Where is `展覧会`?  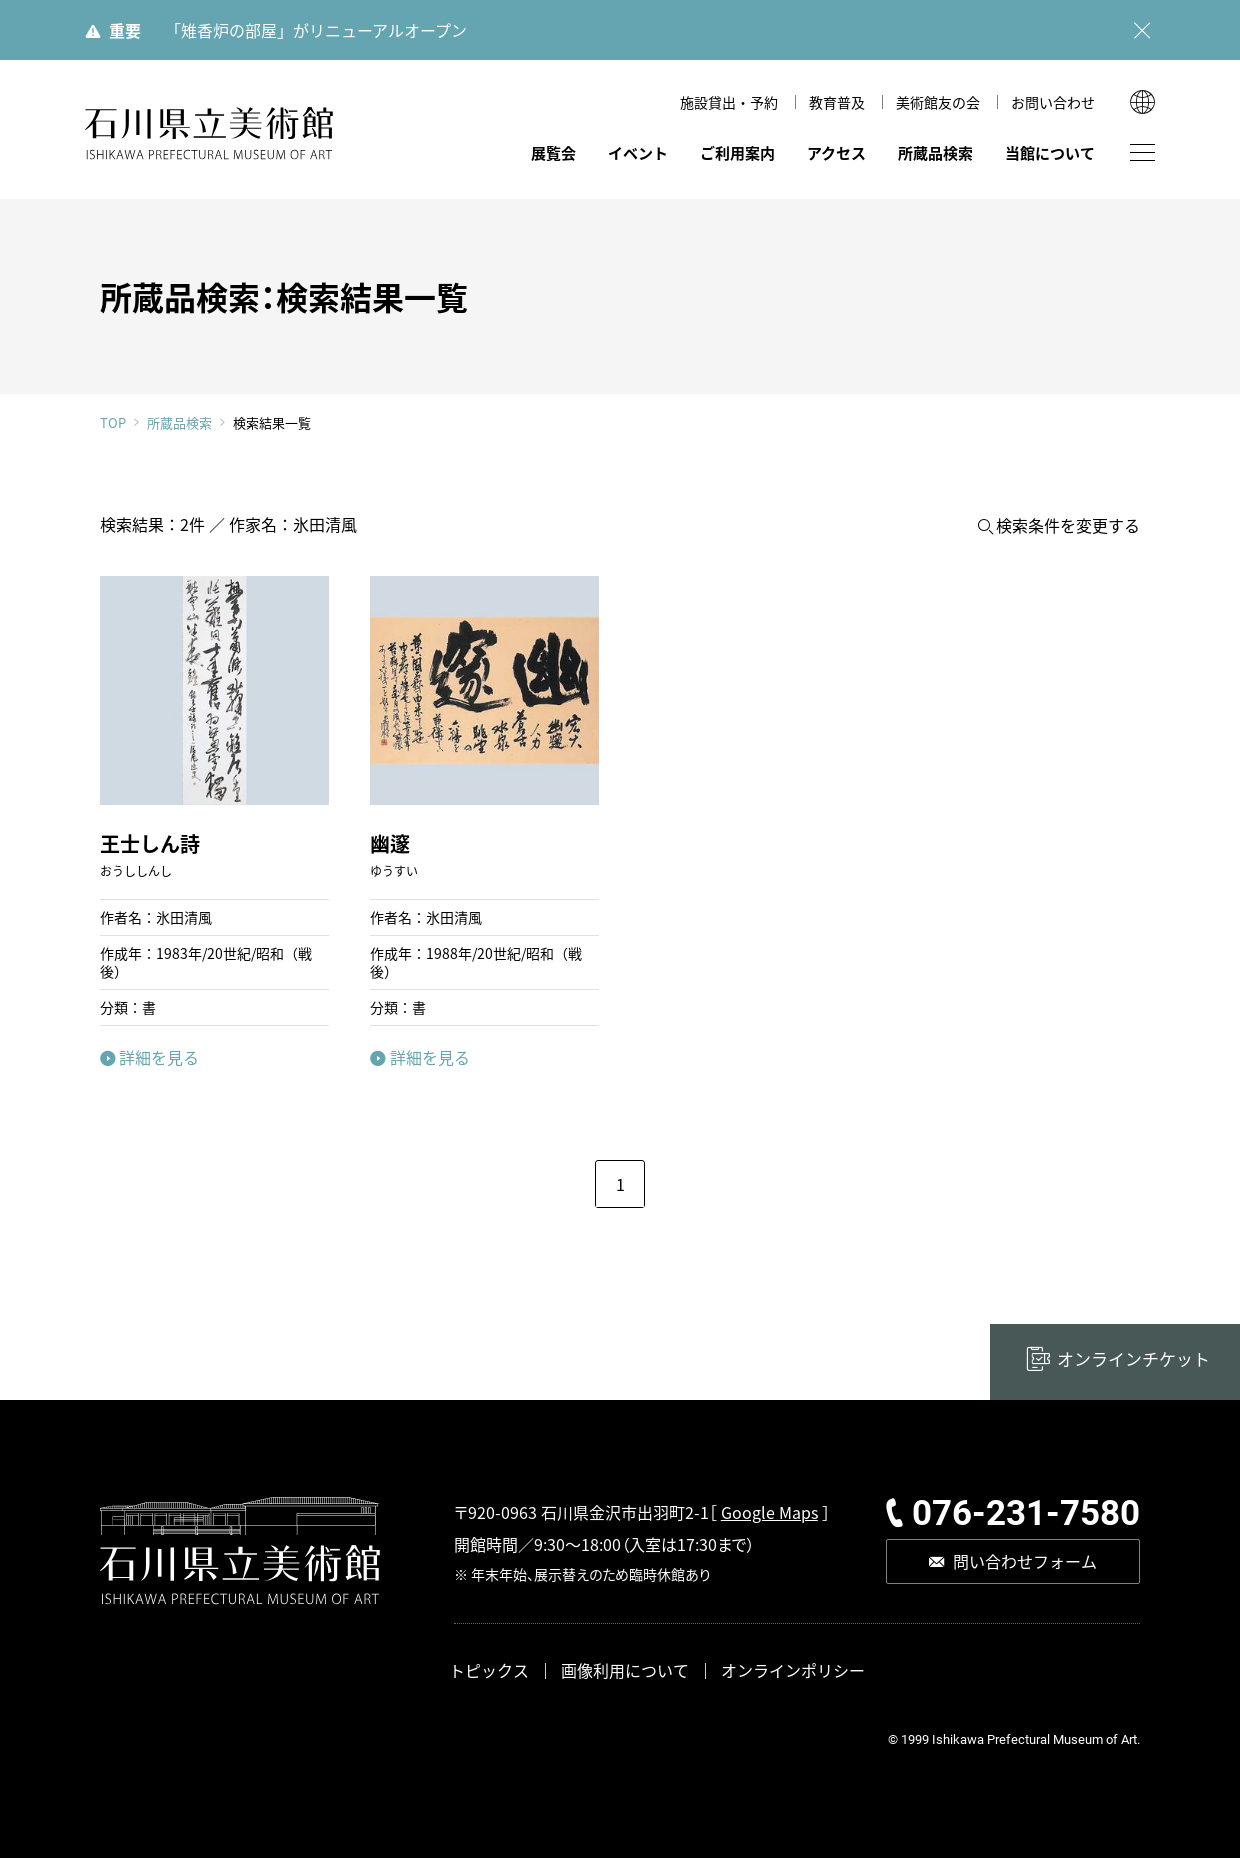
展覧会 is located at coordinates (553, 152).